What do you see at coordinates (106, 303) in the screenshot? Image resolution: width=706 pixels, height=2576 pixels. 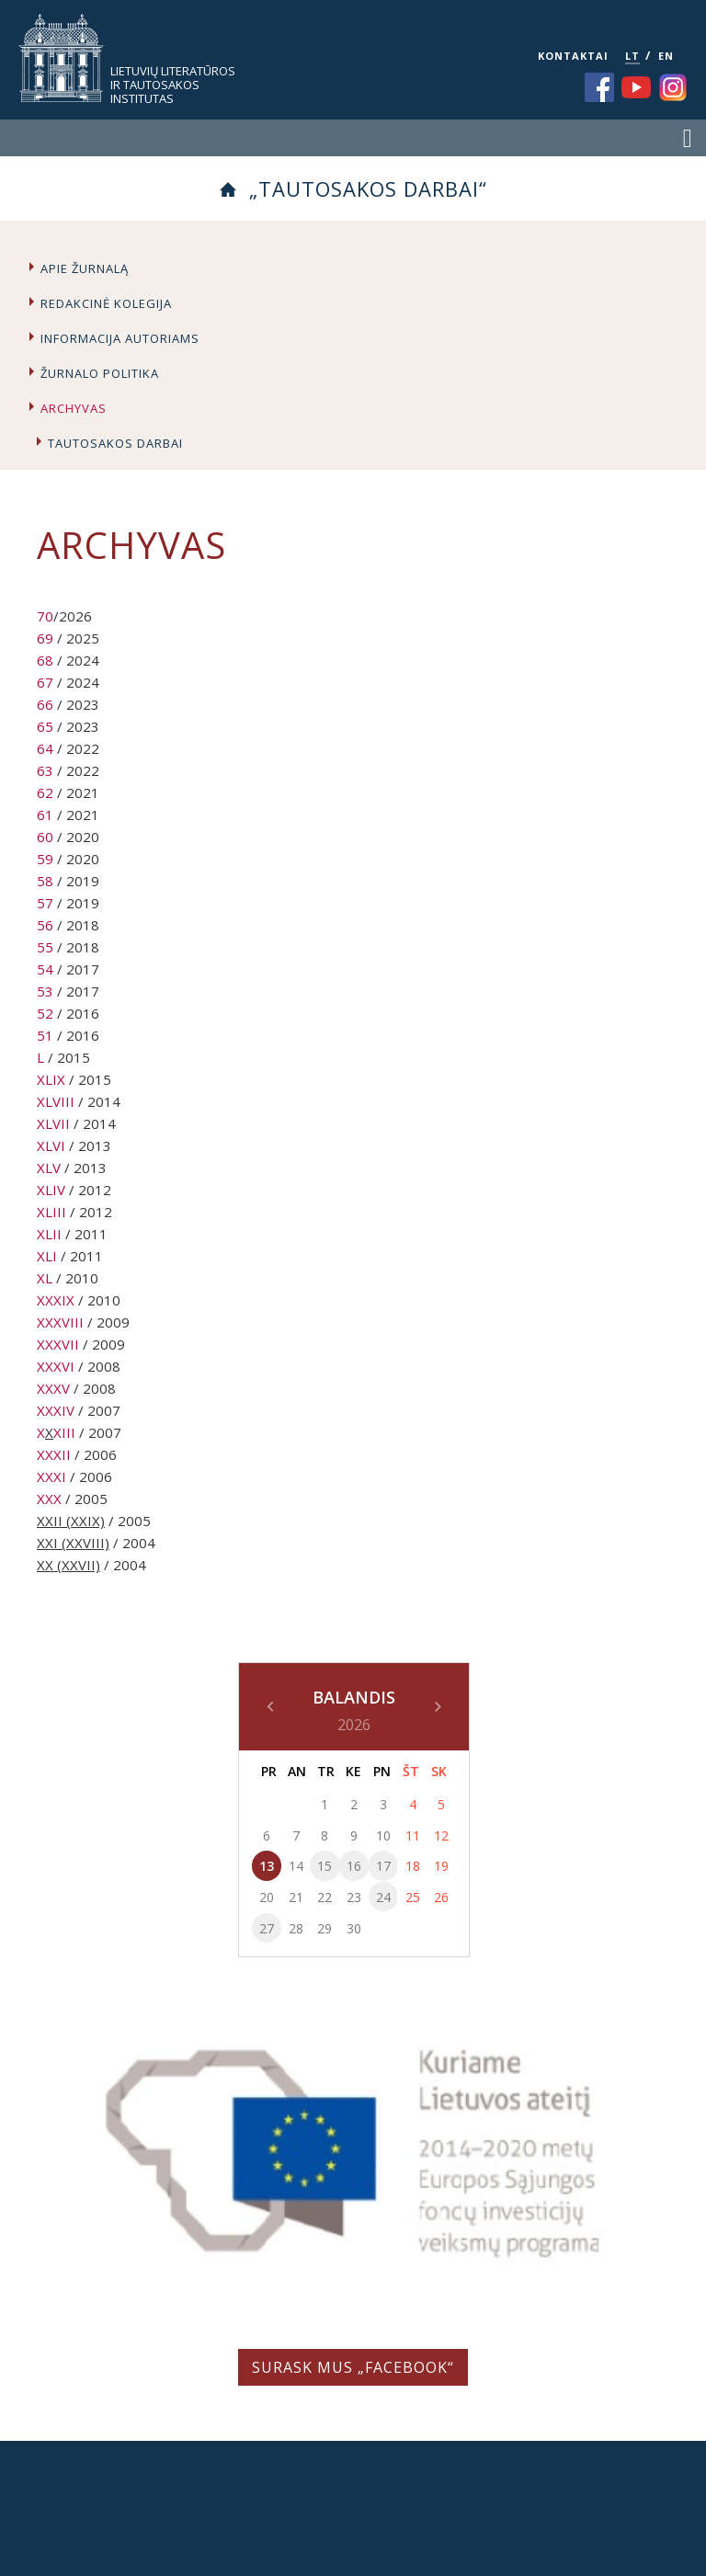 I see `Redakcinė kolegija` at bounding box center [106, 303].